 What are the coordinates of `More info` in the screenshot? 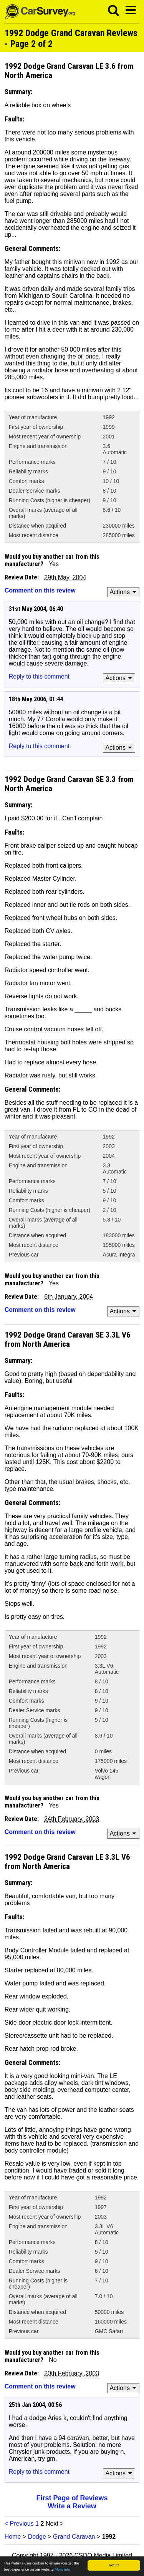 It's located at (62, 2569).